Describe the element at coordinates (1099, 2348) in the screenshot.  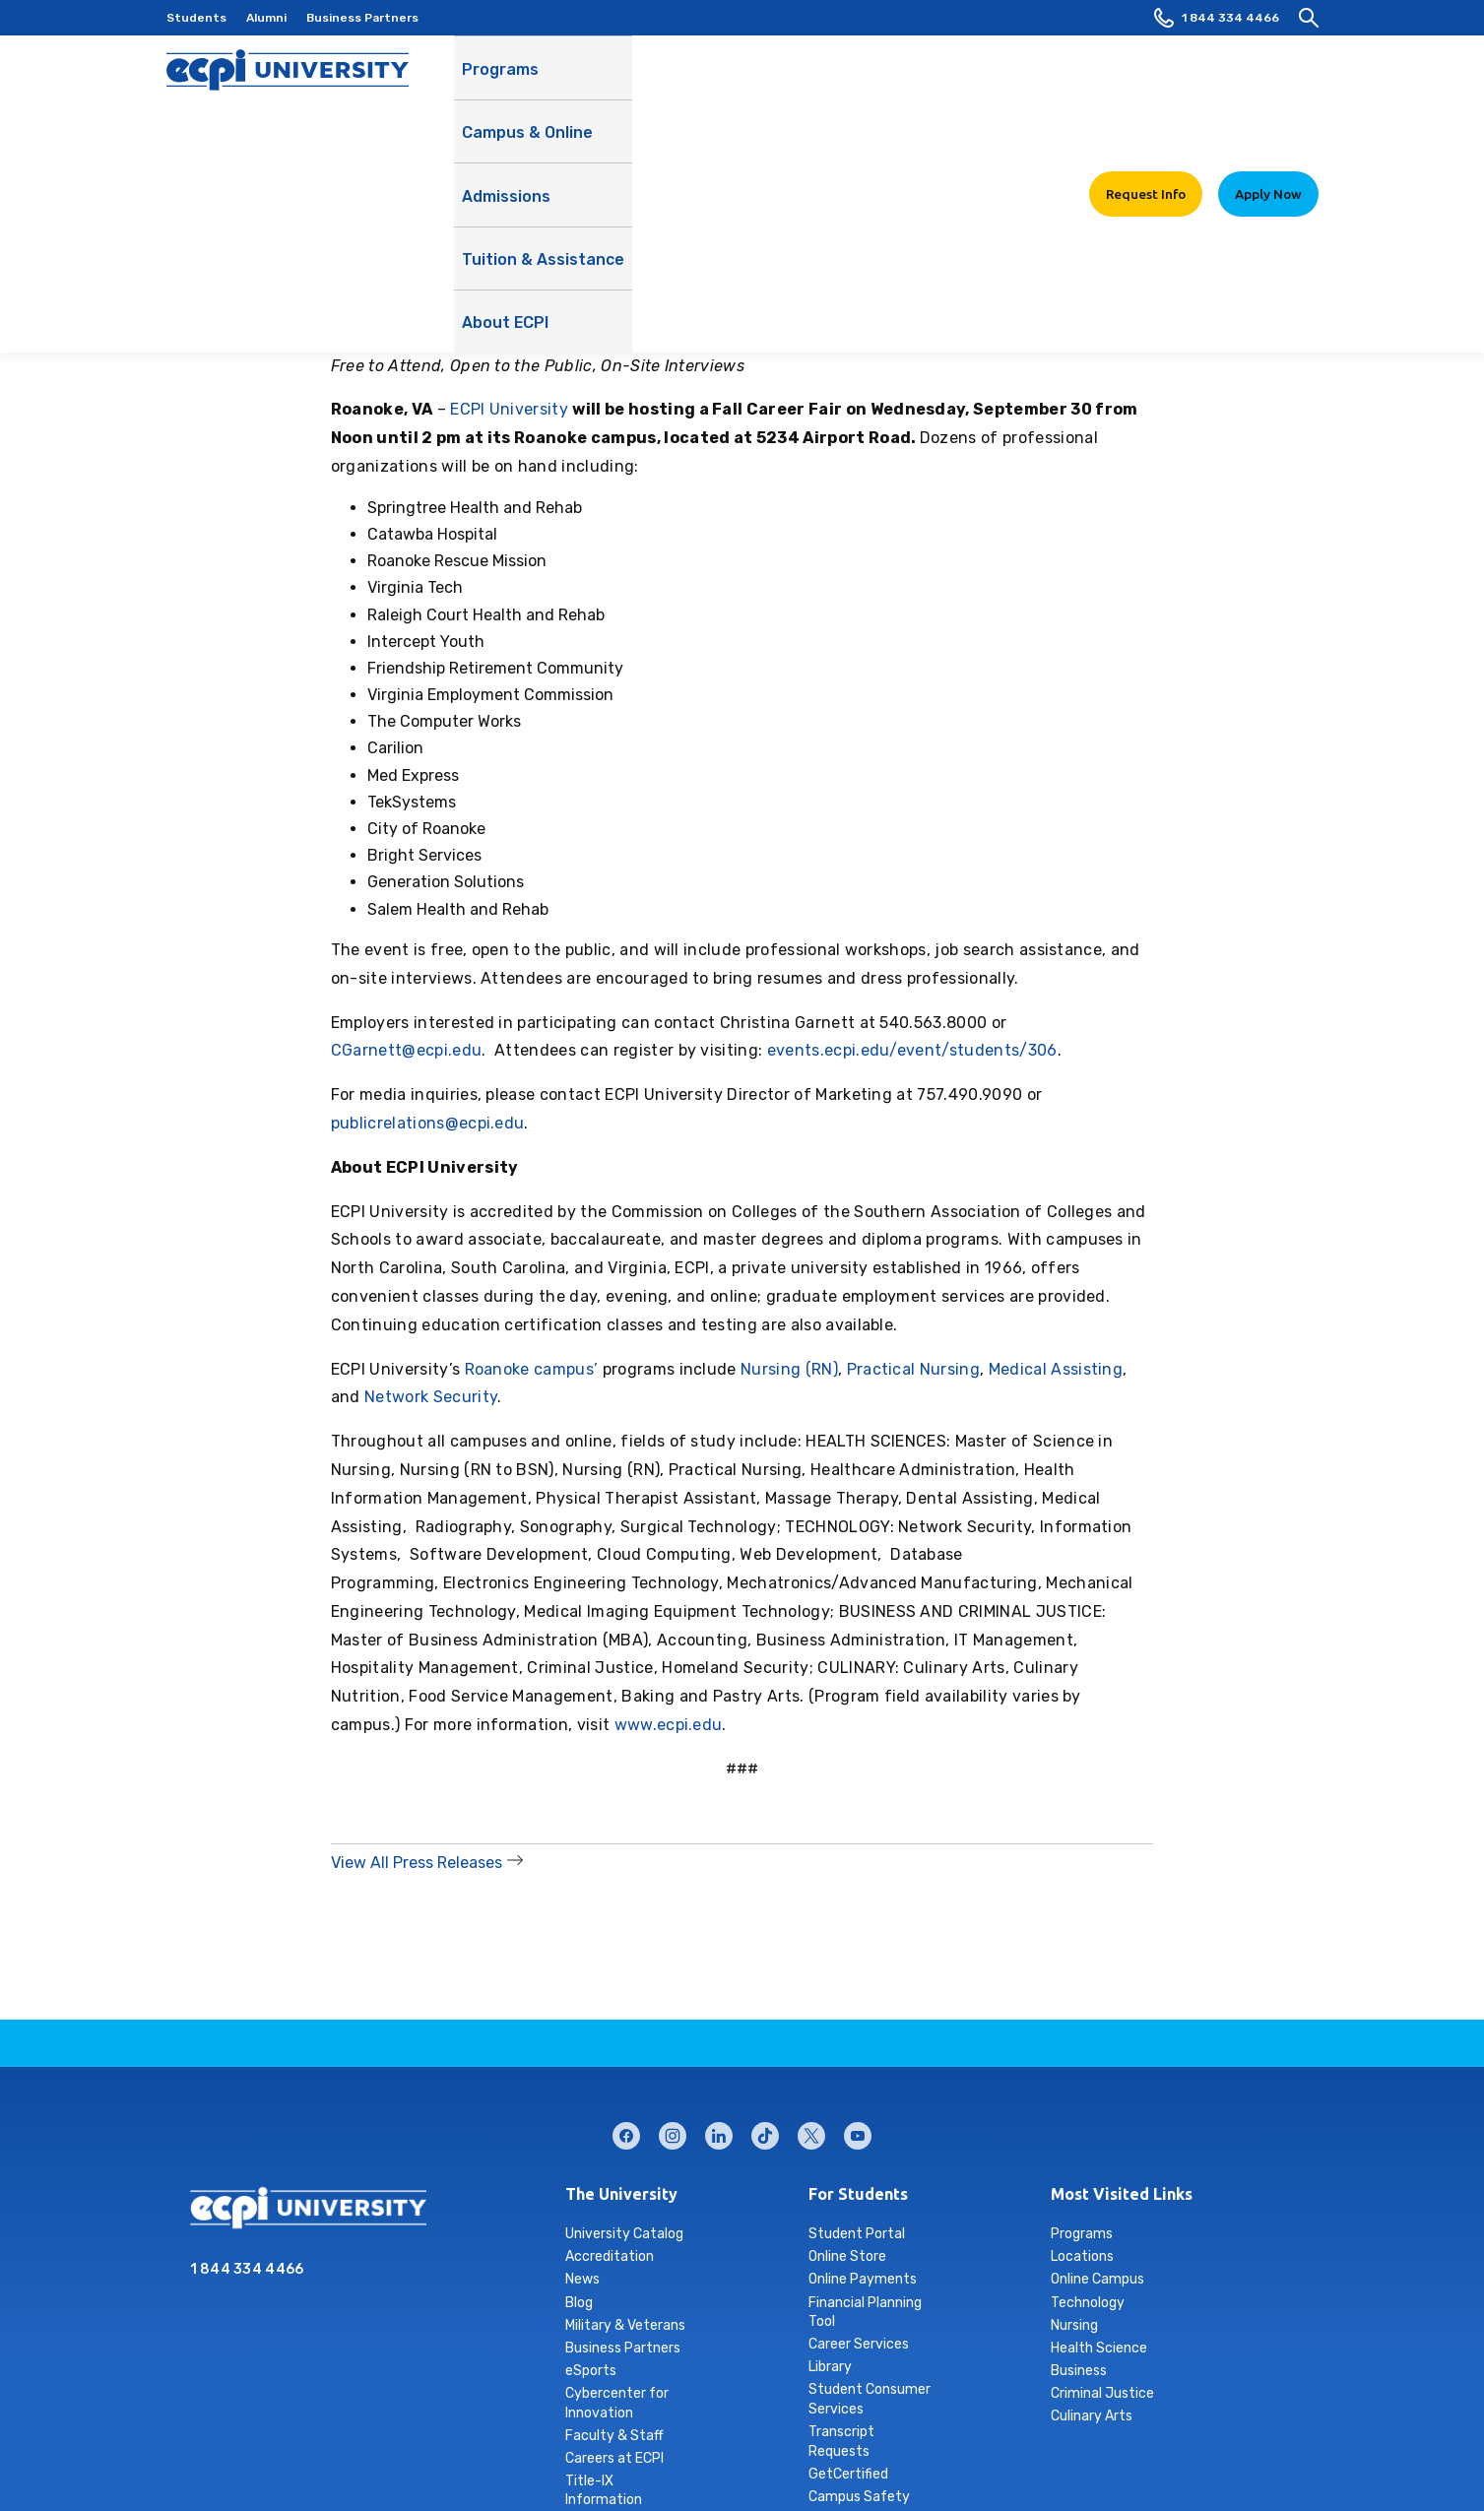
I see `Health Science` at that location.